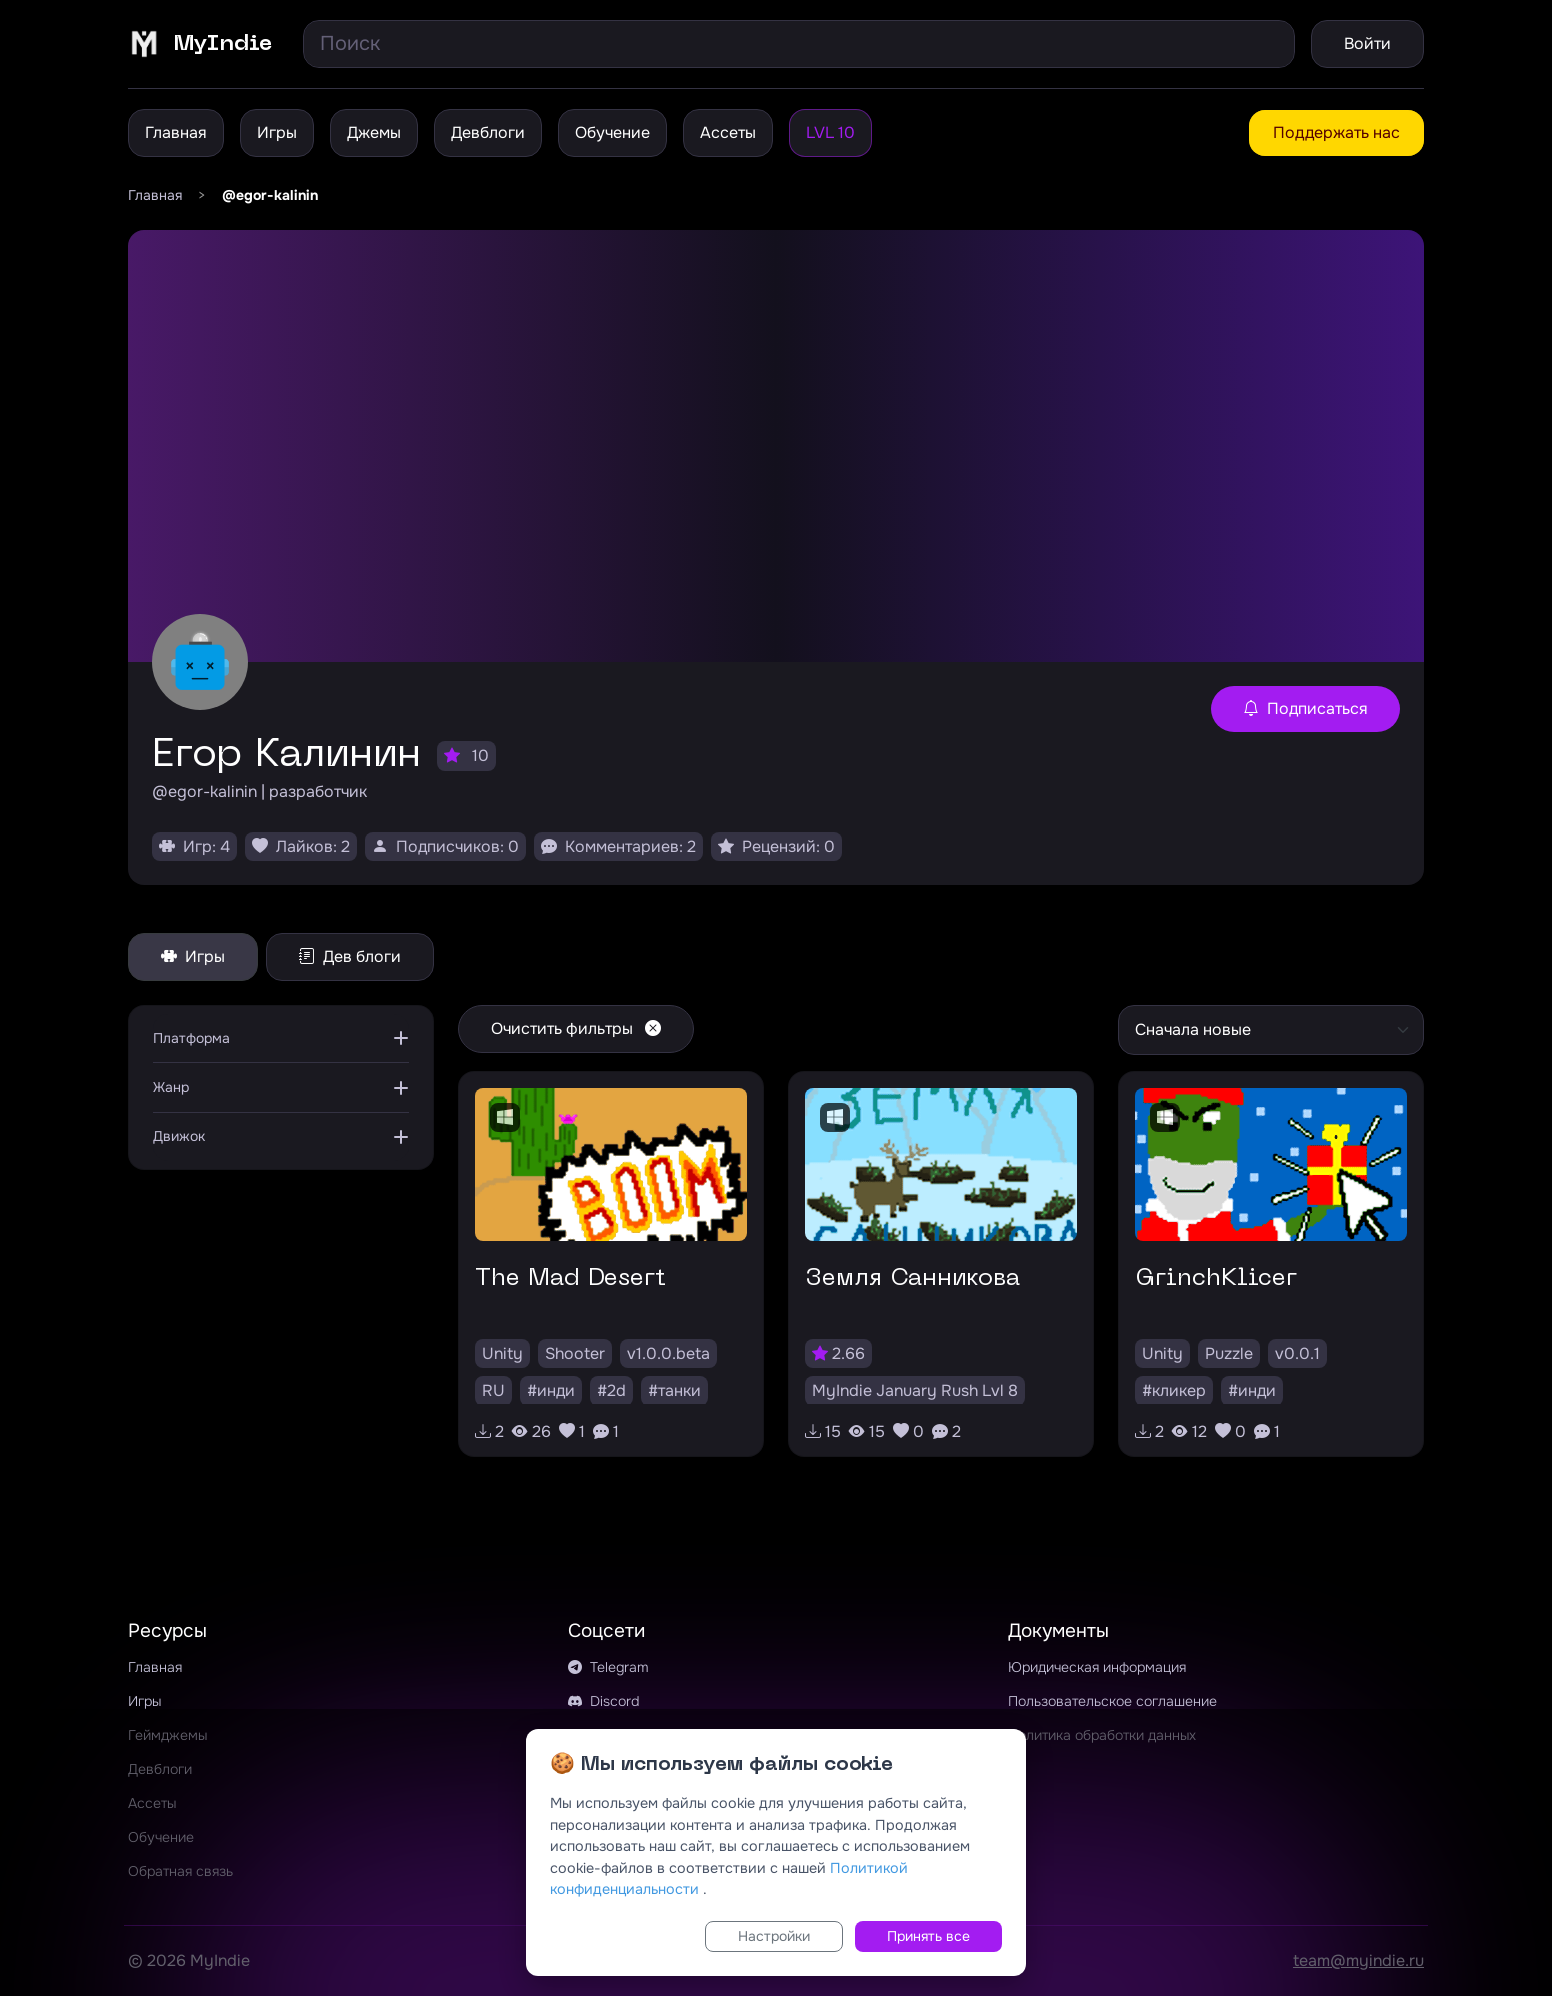 This screenshot has height=1996, width=1552. Describe the element at coordinates (830, 132) in the screenshot. I see `LVL 10` at that location.